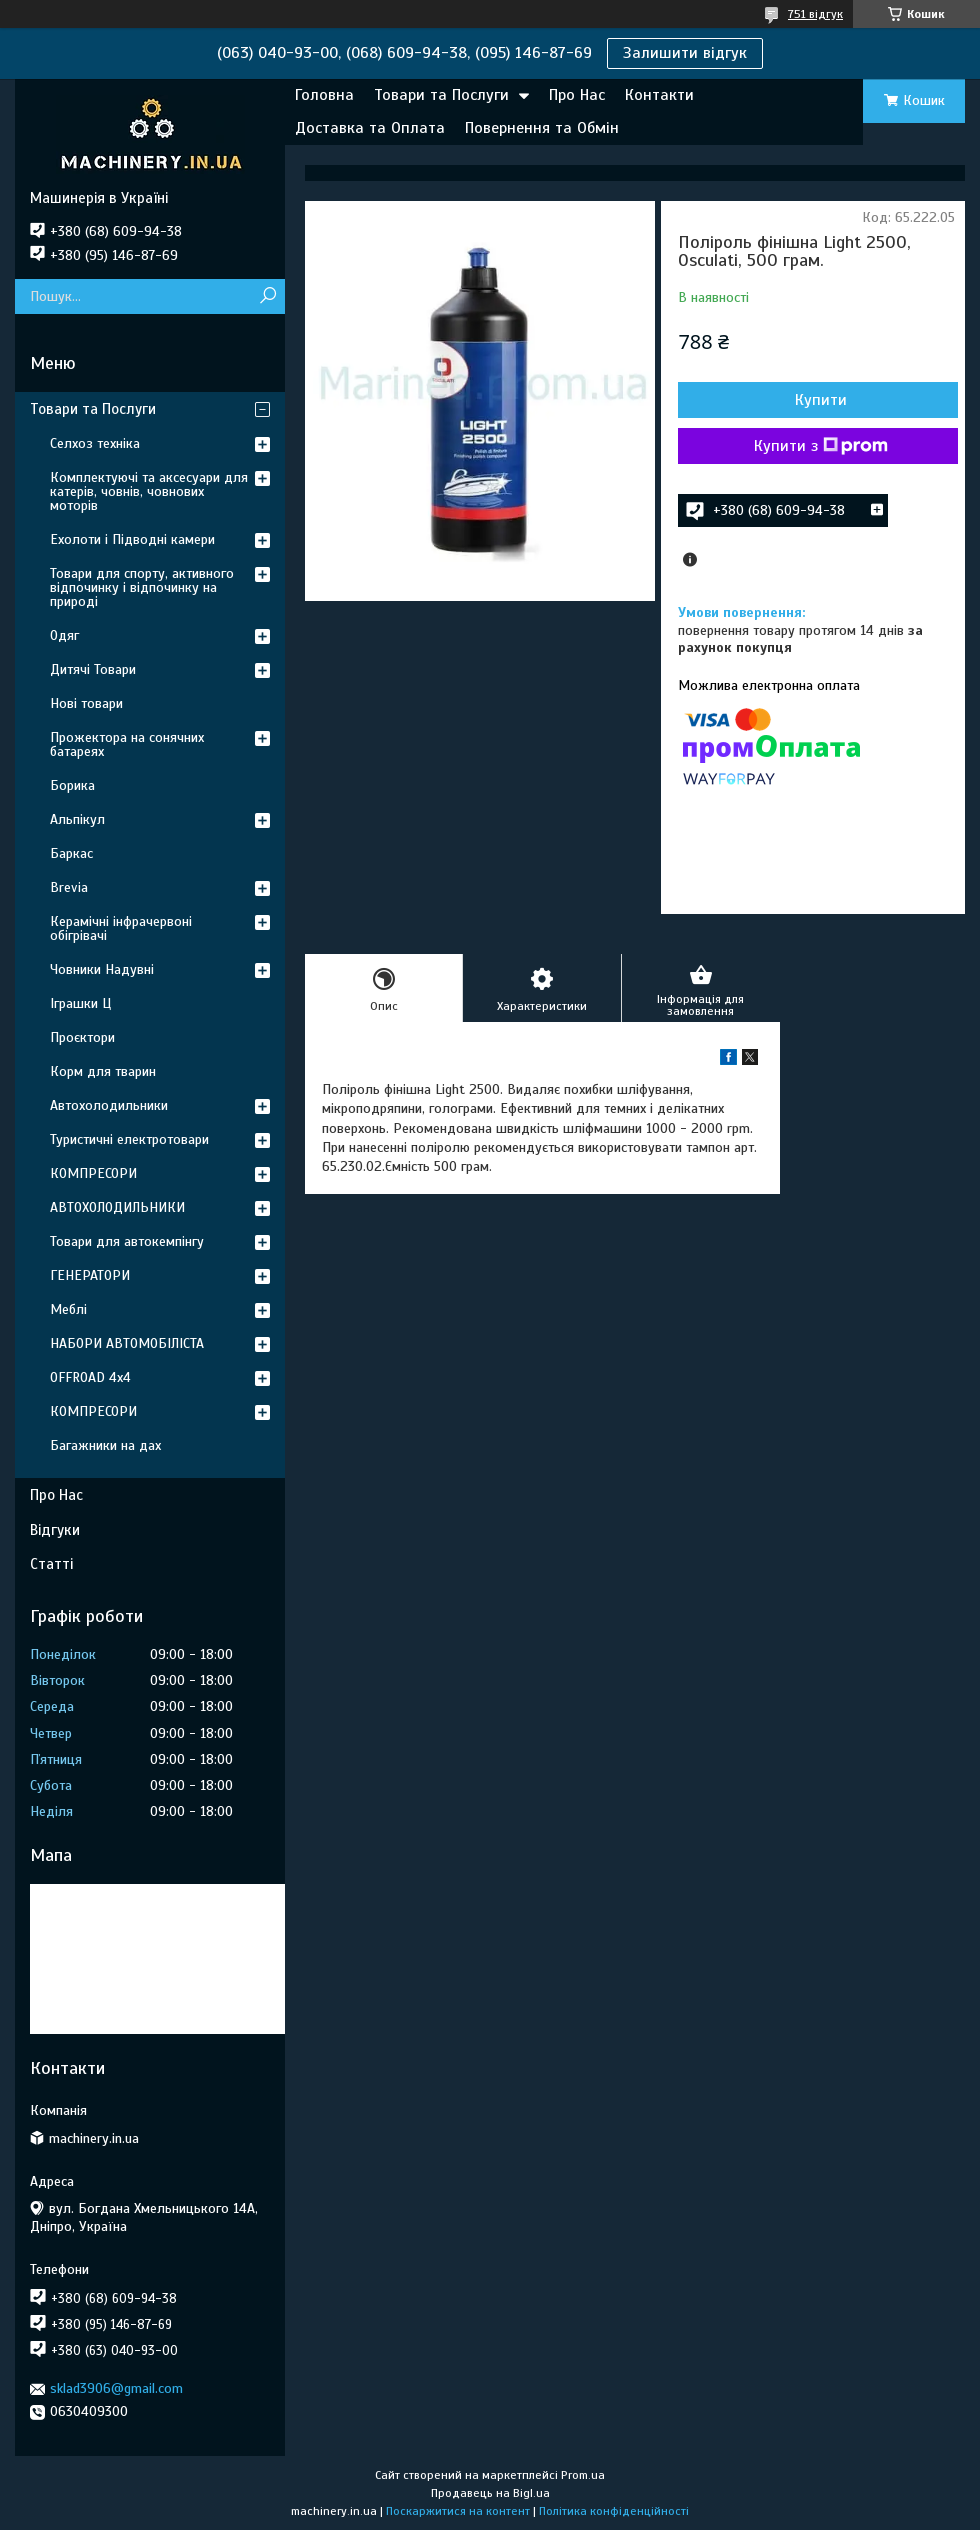 This screenshot has width=980, height=2530. What do you see at coordinates (267, 296) in the screenshot?
I see `[Шукати]` at bounding box center [267, 296].